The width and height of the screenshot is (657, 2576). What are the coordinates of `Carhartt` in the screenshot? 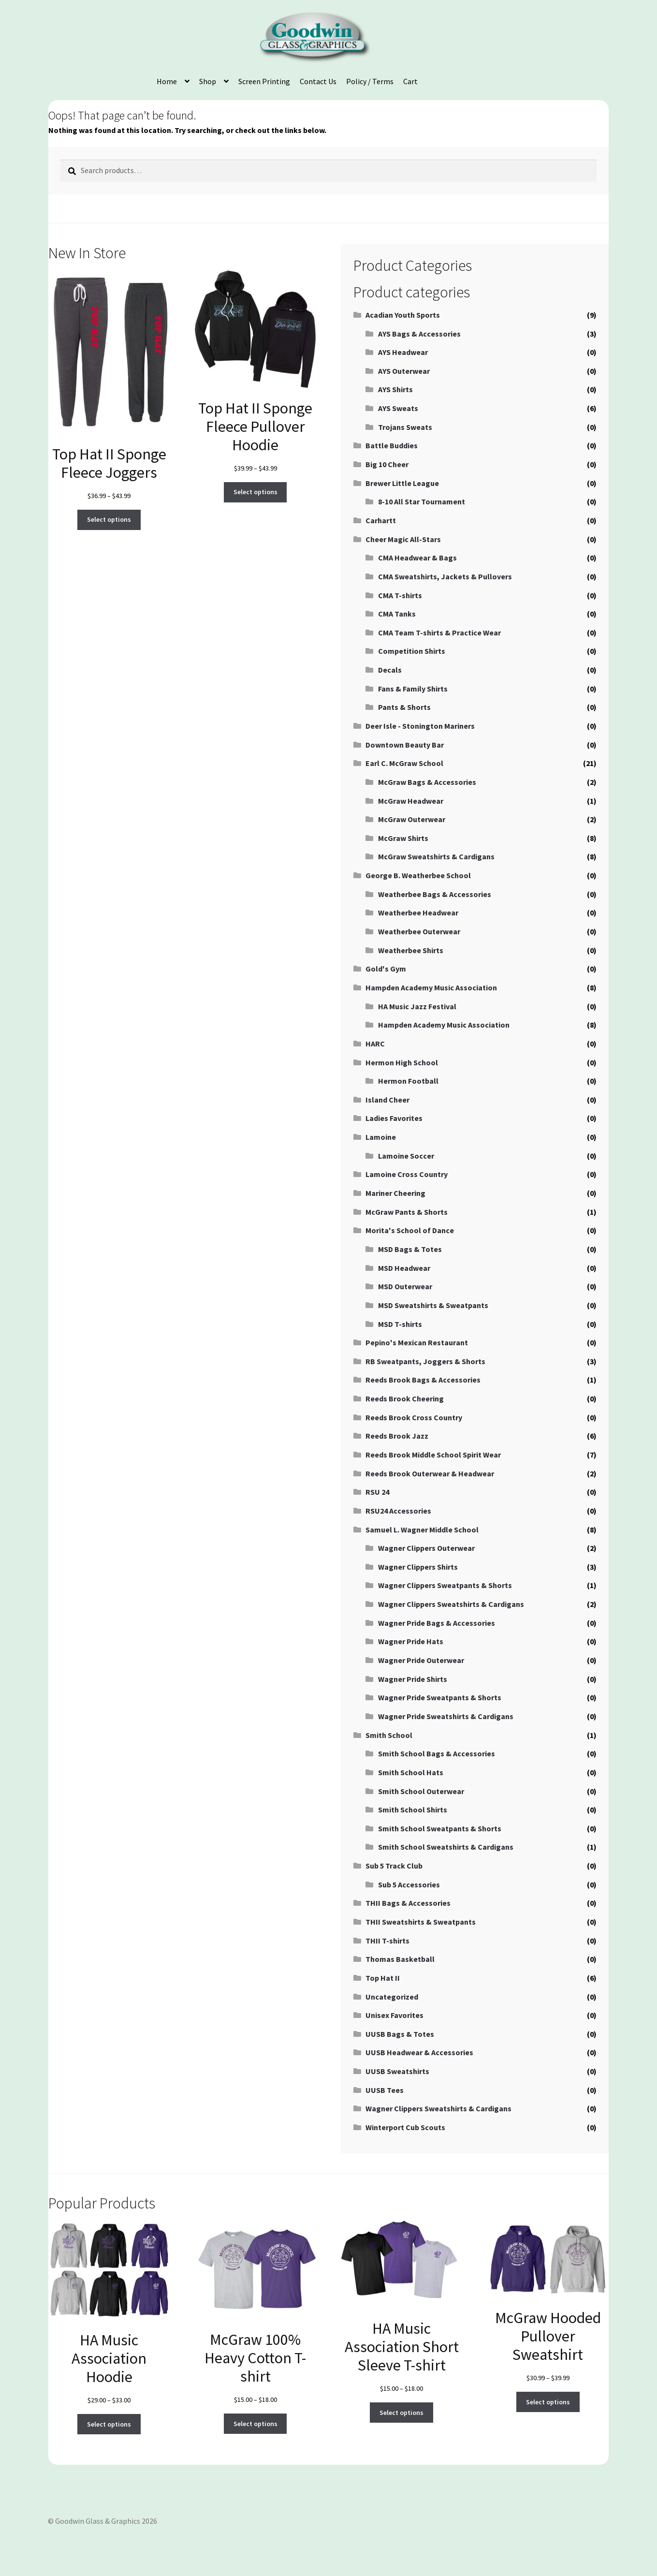 It's located at (380, 520).